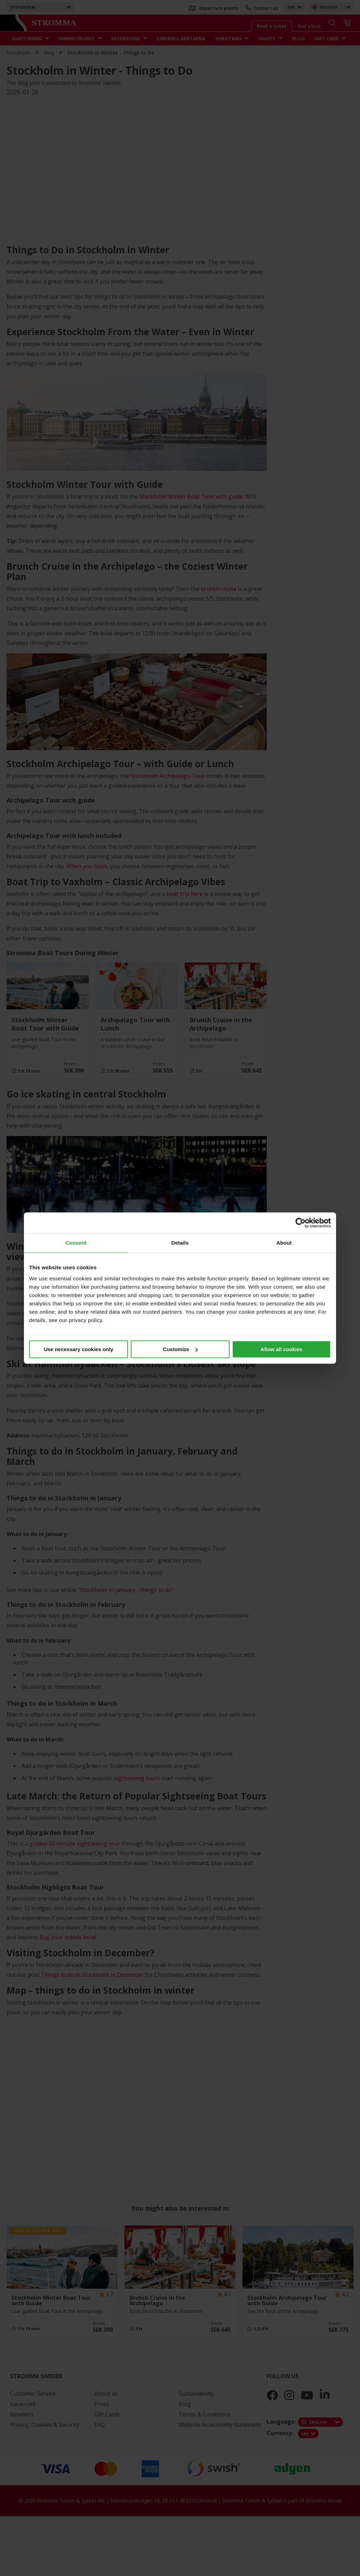  I want to click on [Cookiebot by Usercentrics - opens in a new window], so click(300, 1223).